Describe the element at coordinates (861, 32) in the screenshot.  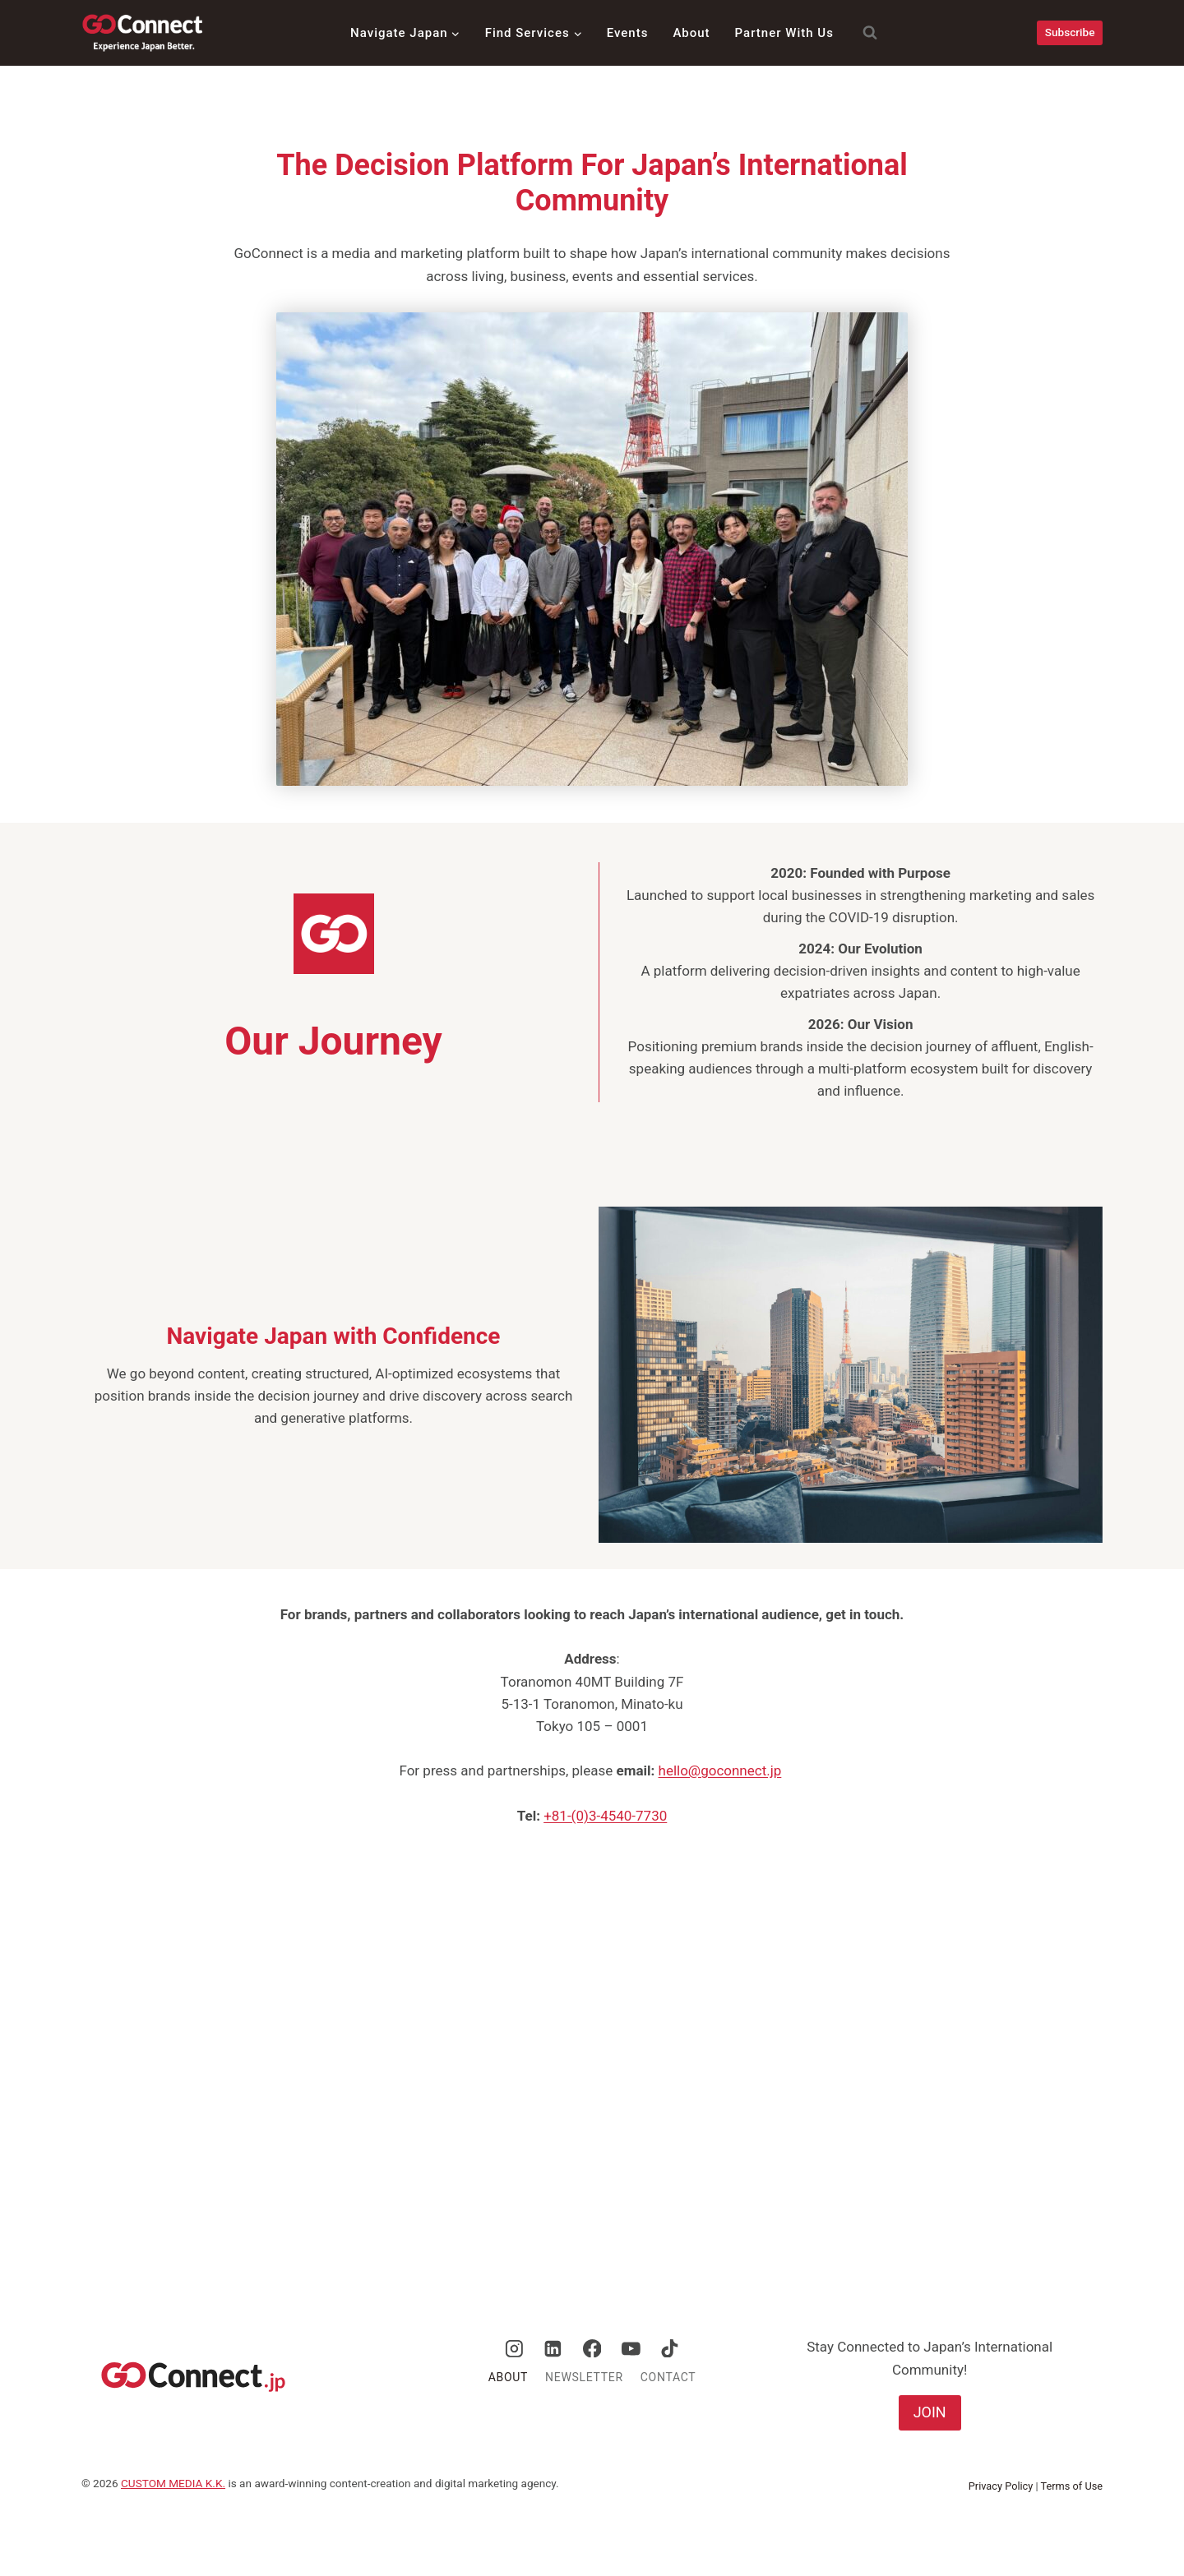
I see `[View Search Form]` at that location.